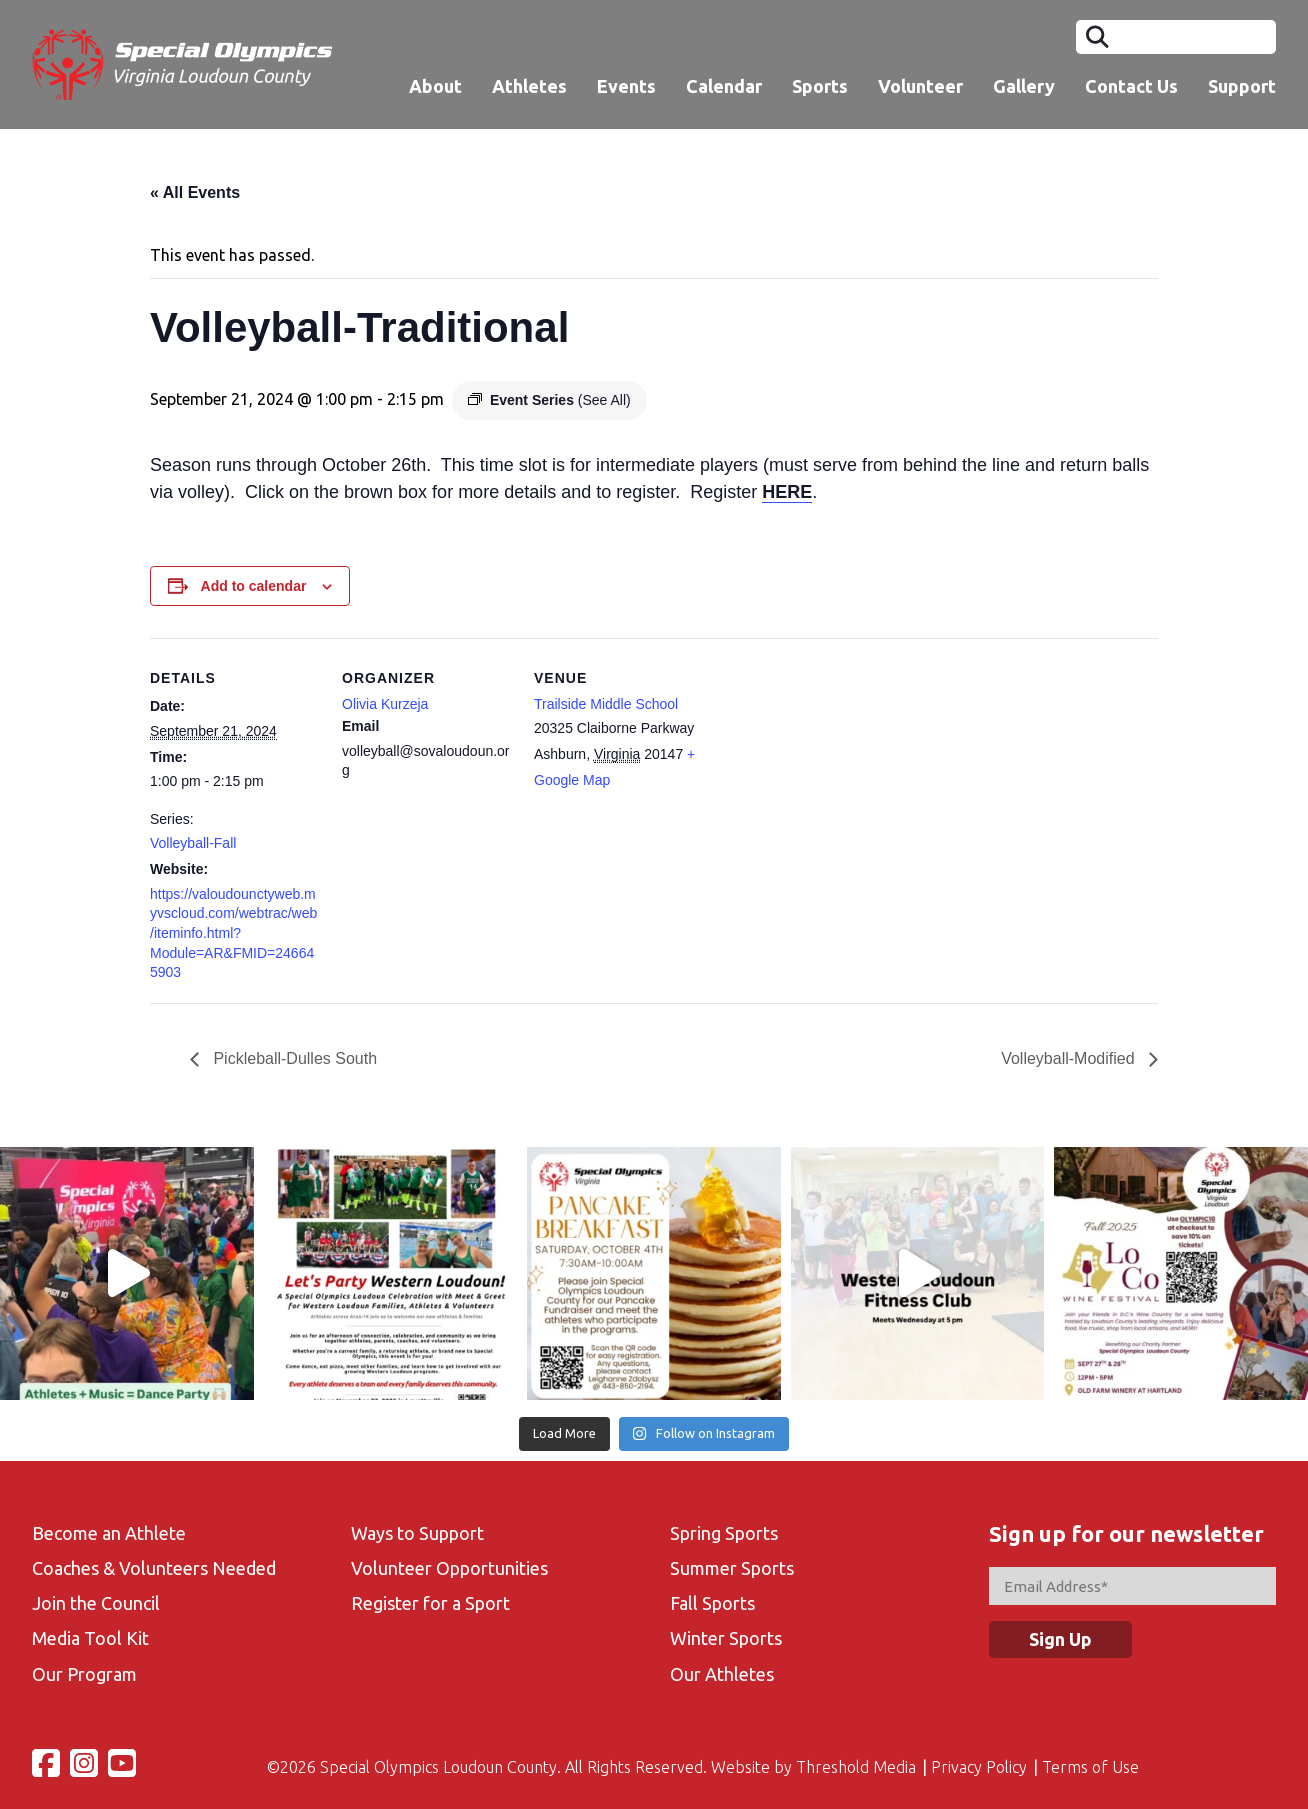 This screenshot has width=1308, height=1809. What do you see at coordinates (606, 704) in the screenshot?
I see `Trailside Middle School` at bounding box center [606, 704].